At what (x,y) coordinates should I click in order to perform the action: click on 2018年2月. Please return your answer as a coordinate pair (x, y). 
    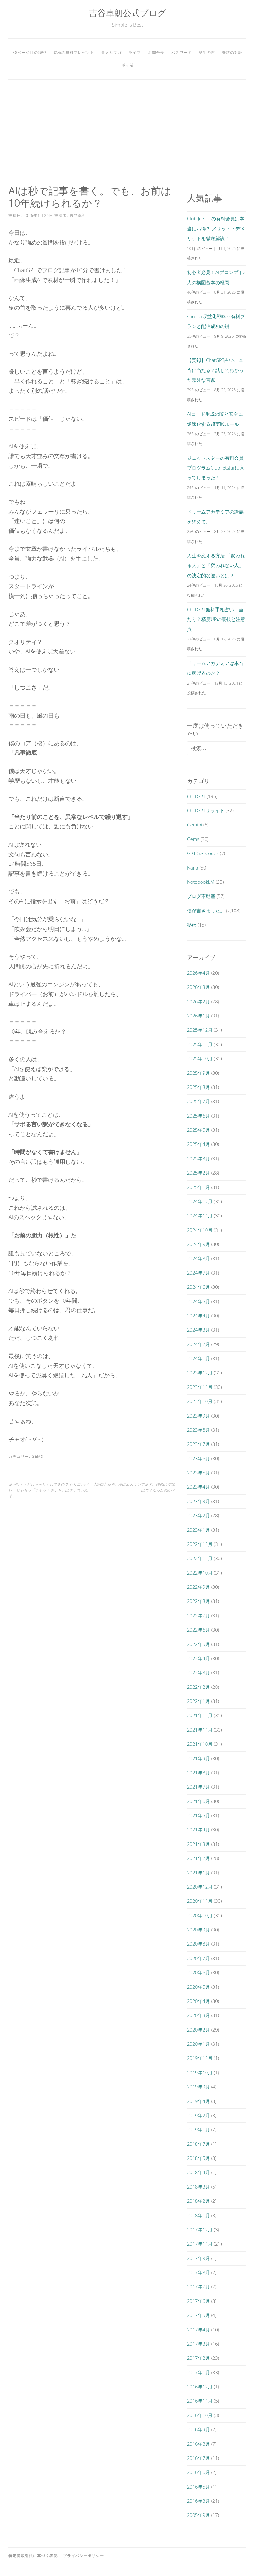
    Looking at the image, I should click on (198, 2201).